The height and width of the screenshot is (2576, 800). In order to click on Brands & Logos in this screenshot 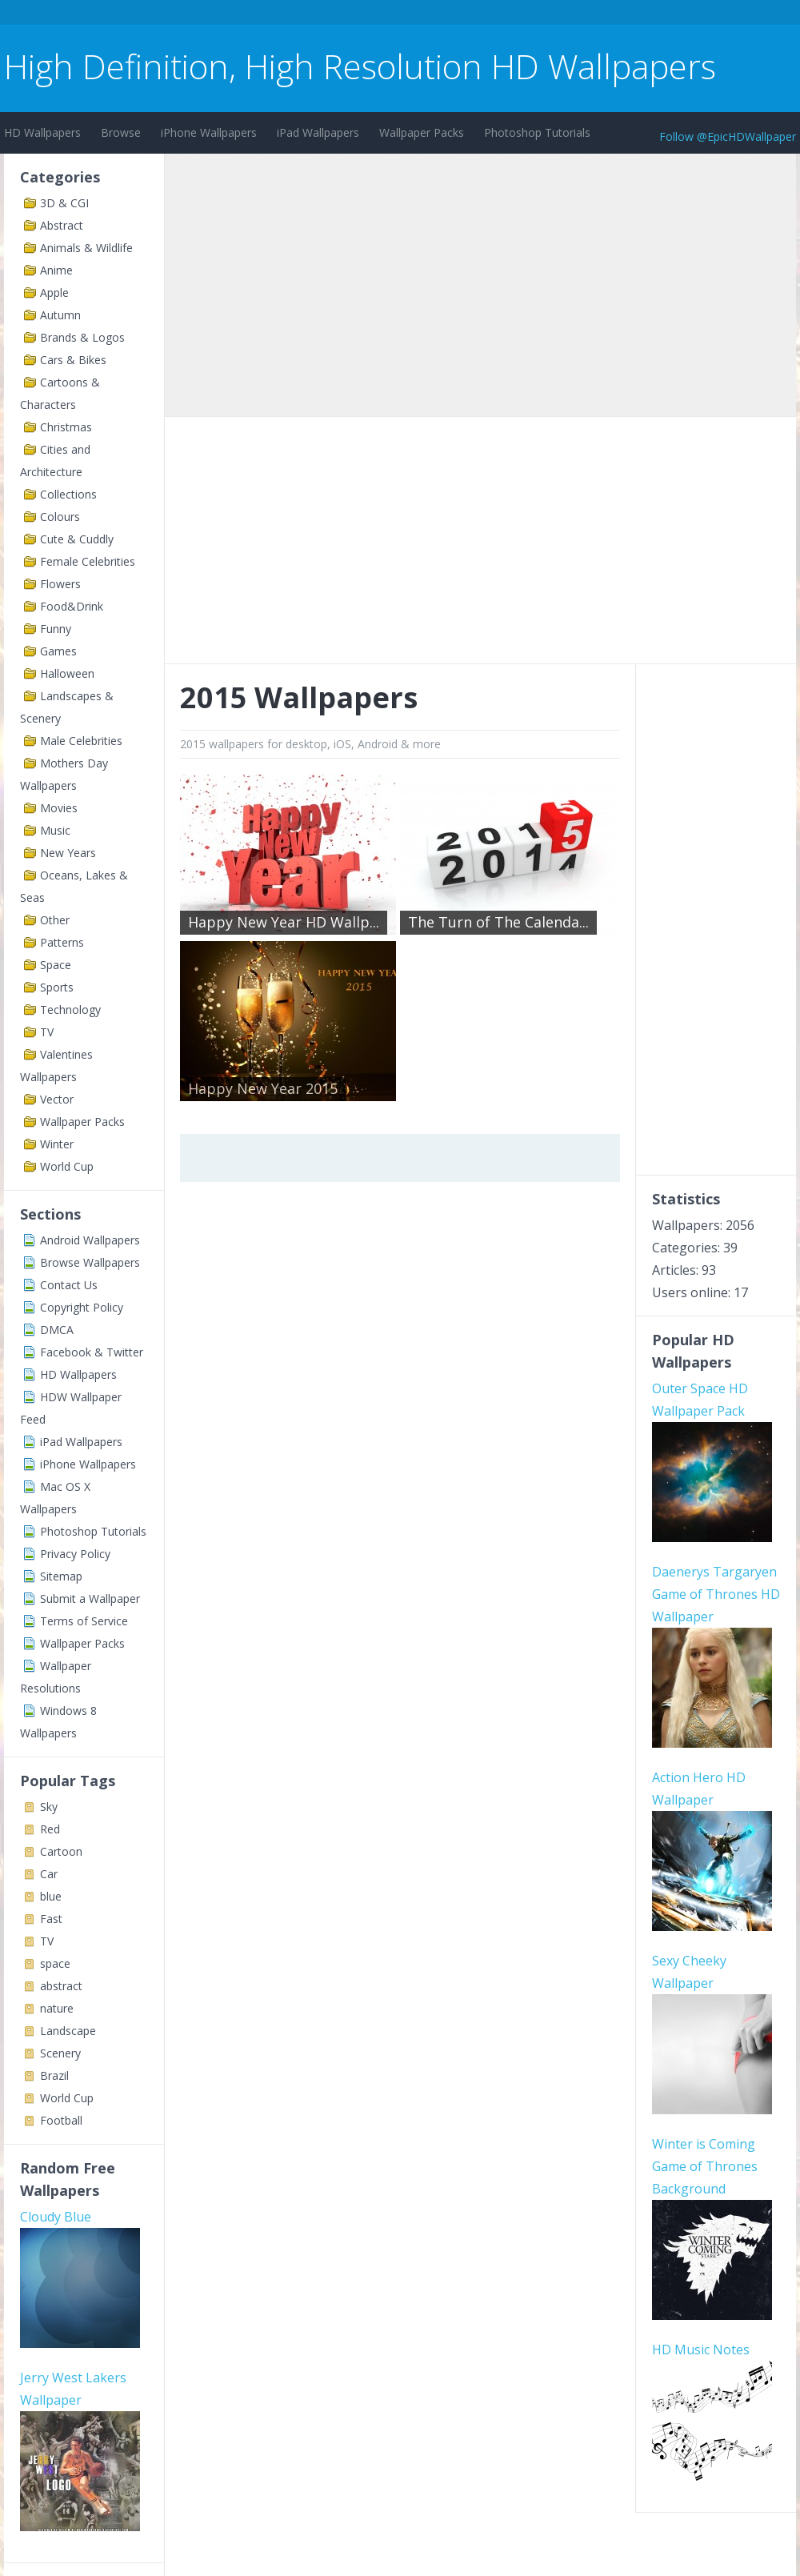, I will do `click(82, 337)`.